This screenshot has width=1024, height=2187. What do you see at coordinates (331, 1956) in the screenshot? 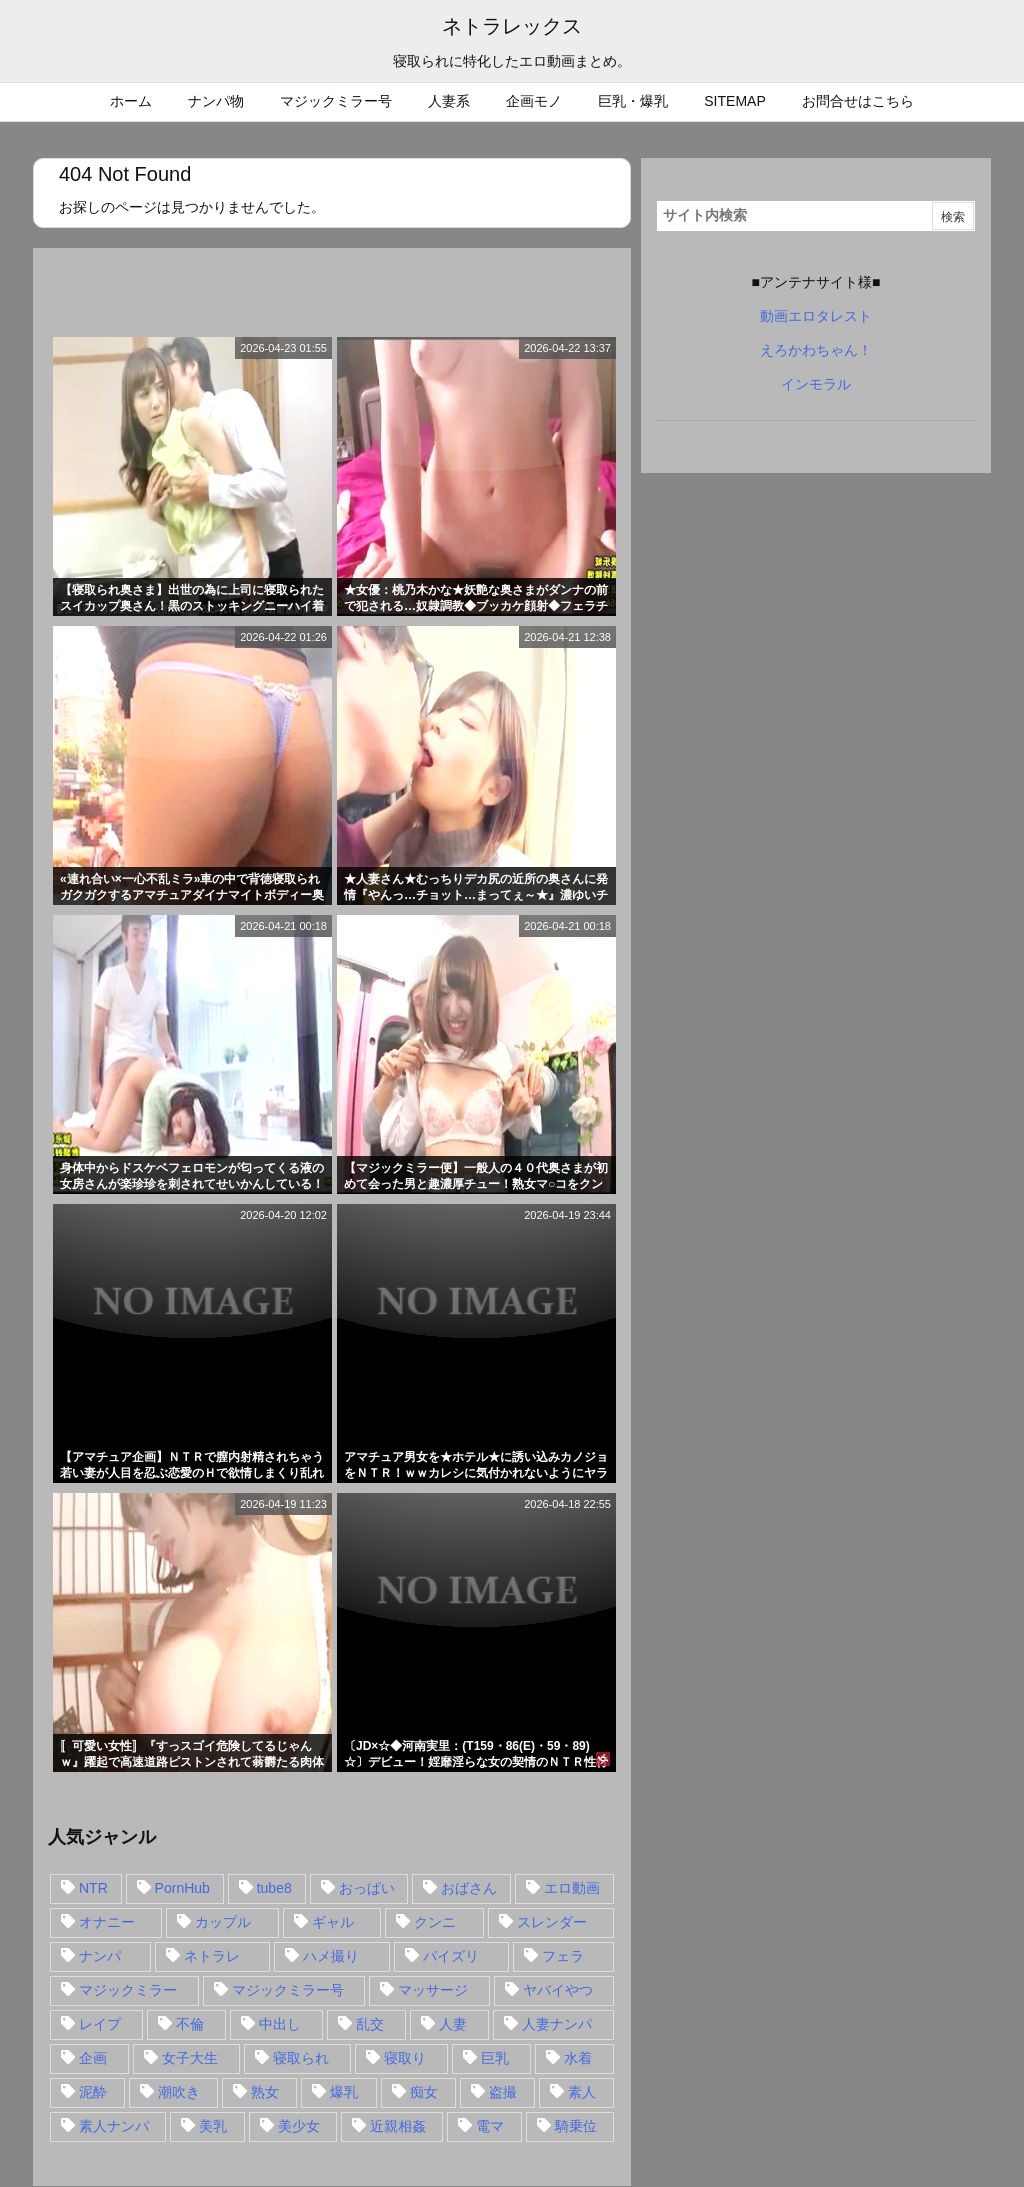
I see `ハメ撮り [ハメ撮り (28個の項目)]` at bounding box center [331, 1956].